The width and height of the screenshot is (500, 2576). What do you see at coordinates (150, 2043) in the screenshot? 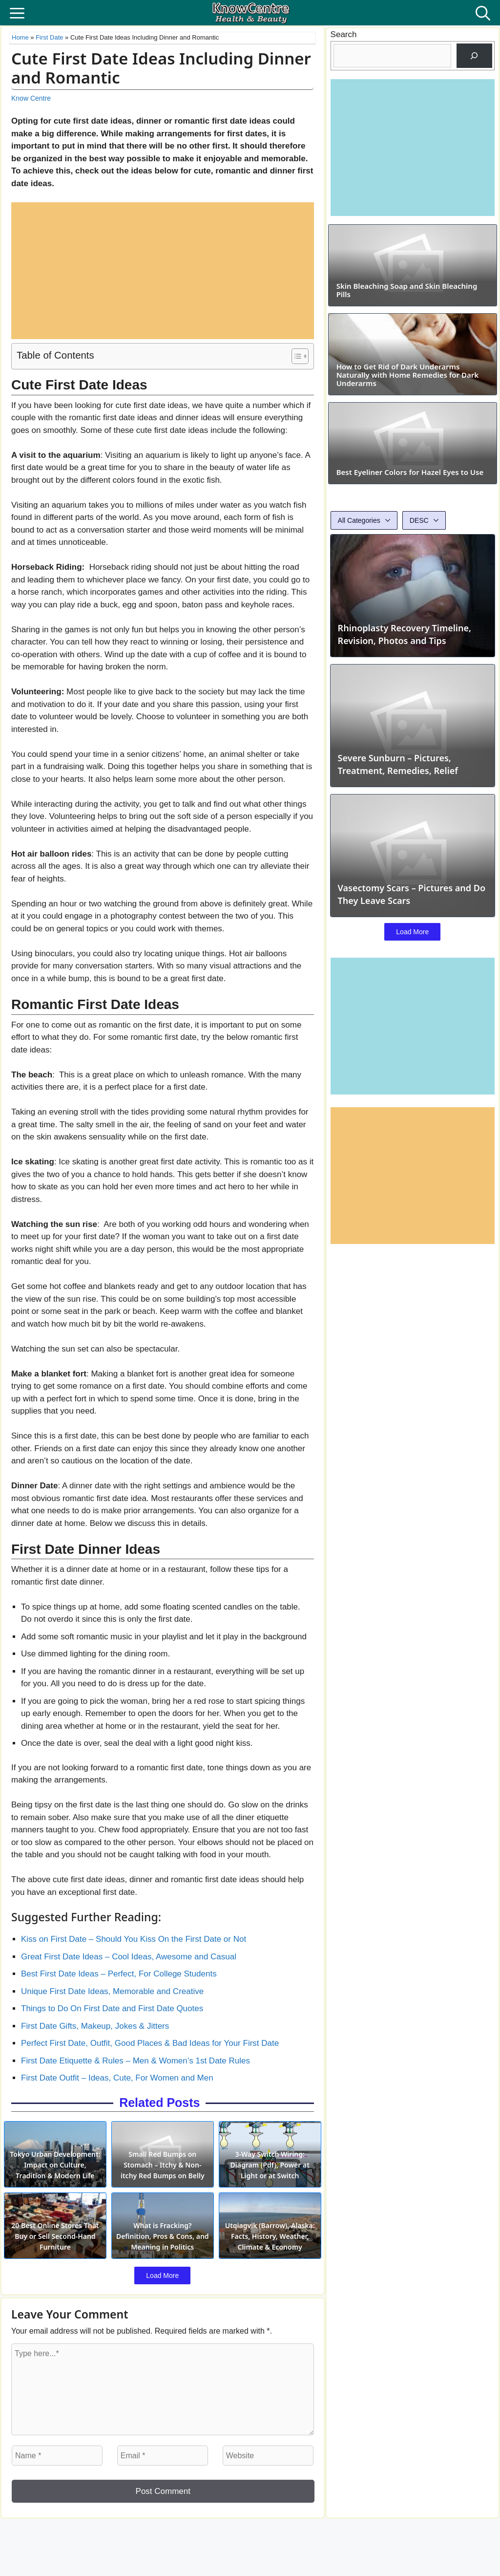
I see `Perfect First Date, Outfit, Good Places & Bad Ideas for Your First Date` at bounding box center [150, 2043].